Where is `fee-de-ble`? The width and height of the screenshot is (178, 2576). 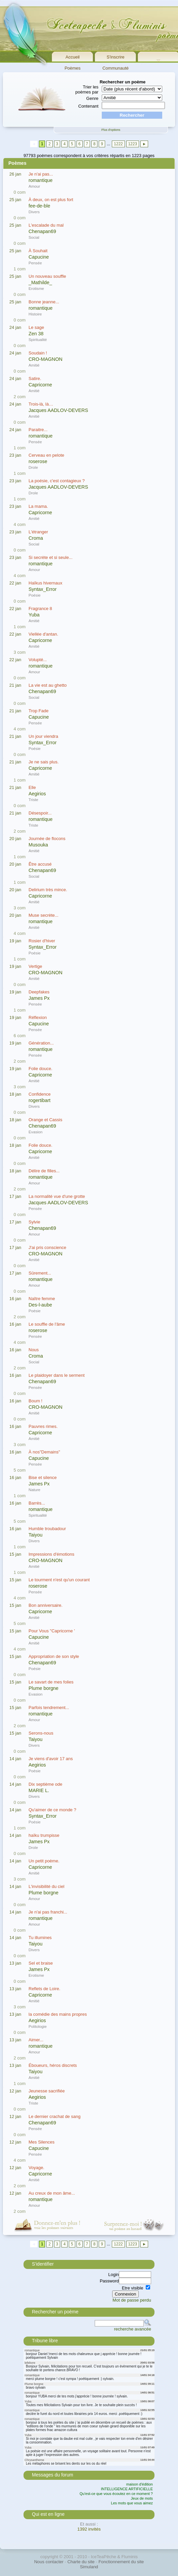 fee-de-ble is located at coordinates (39, 206).